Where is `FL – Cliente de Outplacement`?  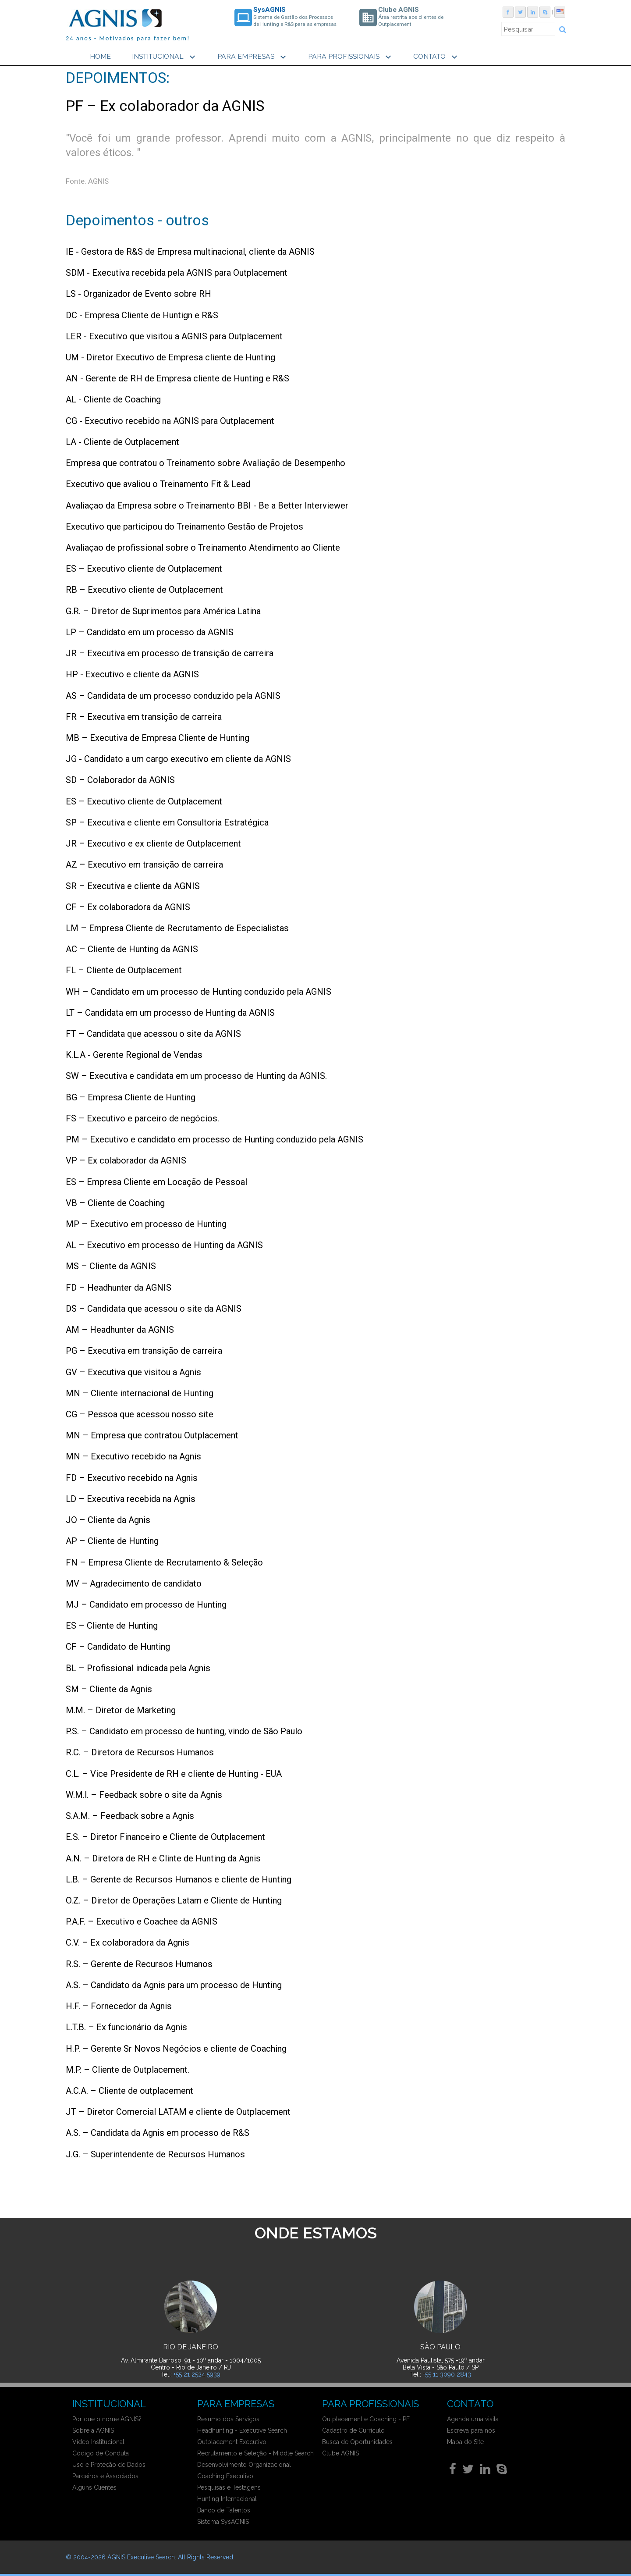 FL – Cliente de Outplacement is located at coordinates (124, 969).